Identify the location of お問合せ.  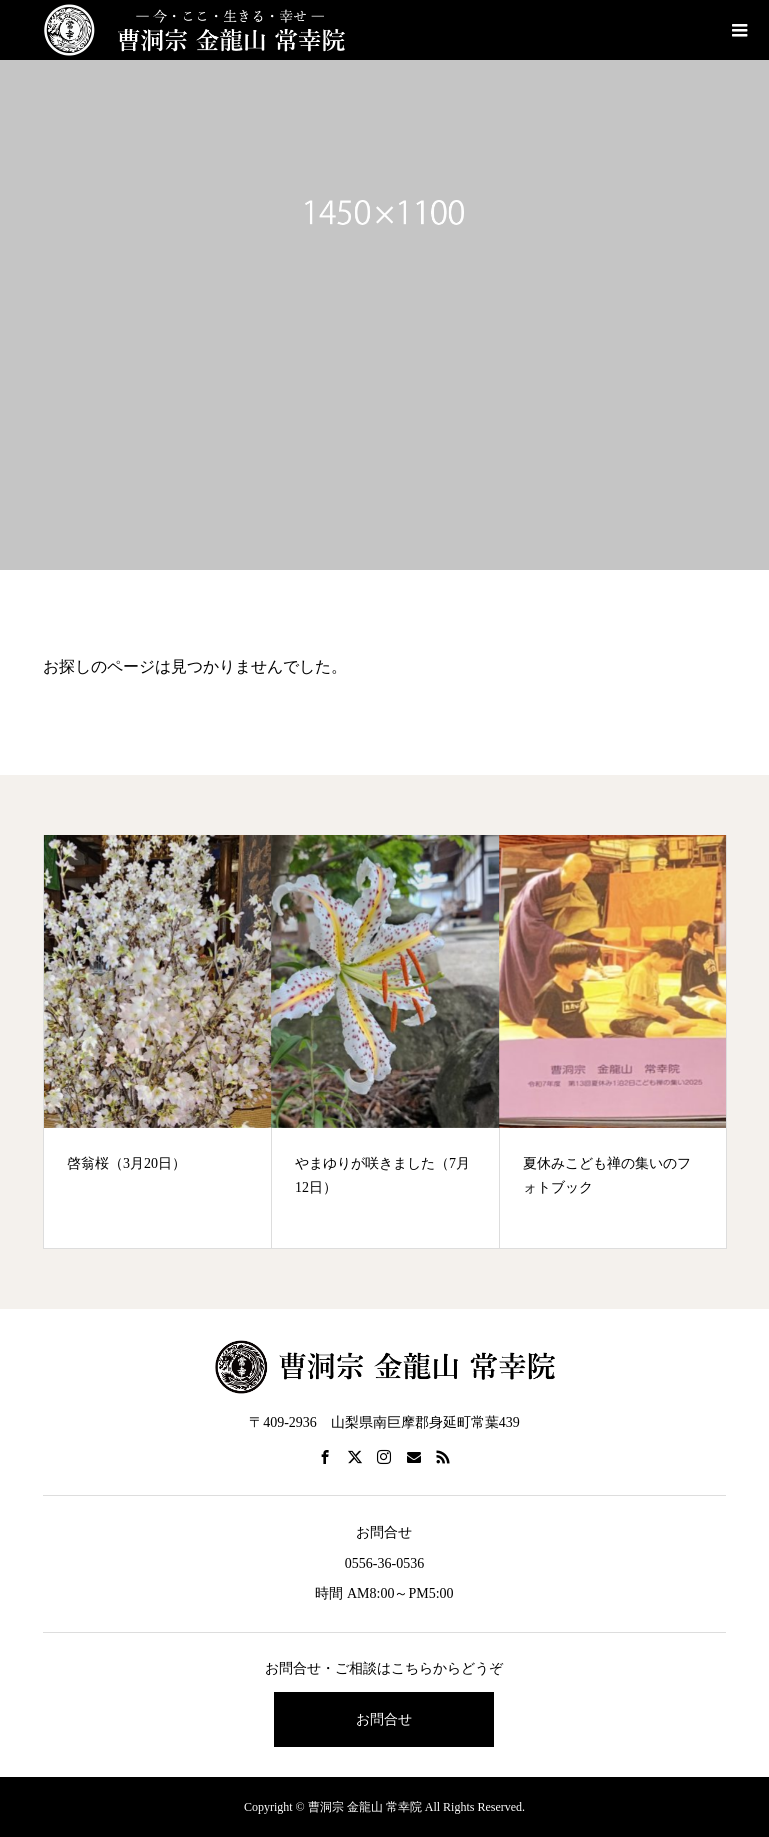
(384, 1719).